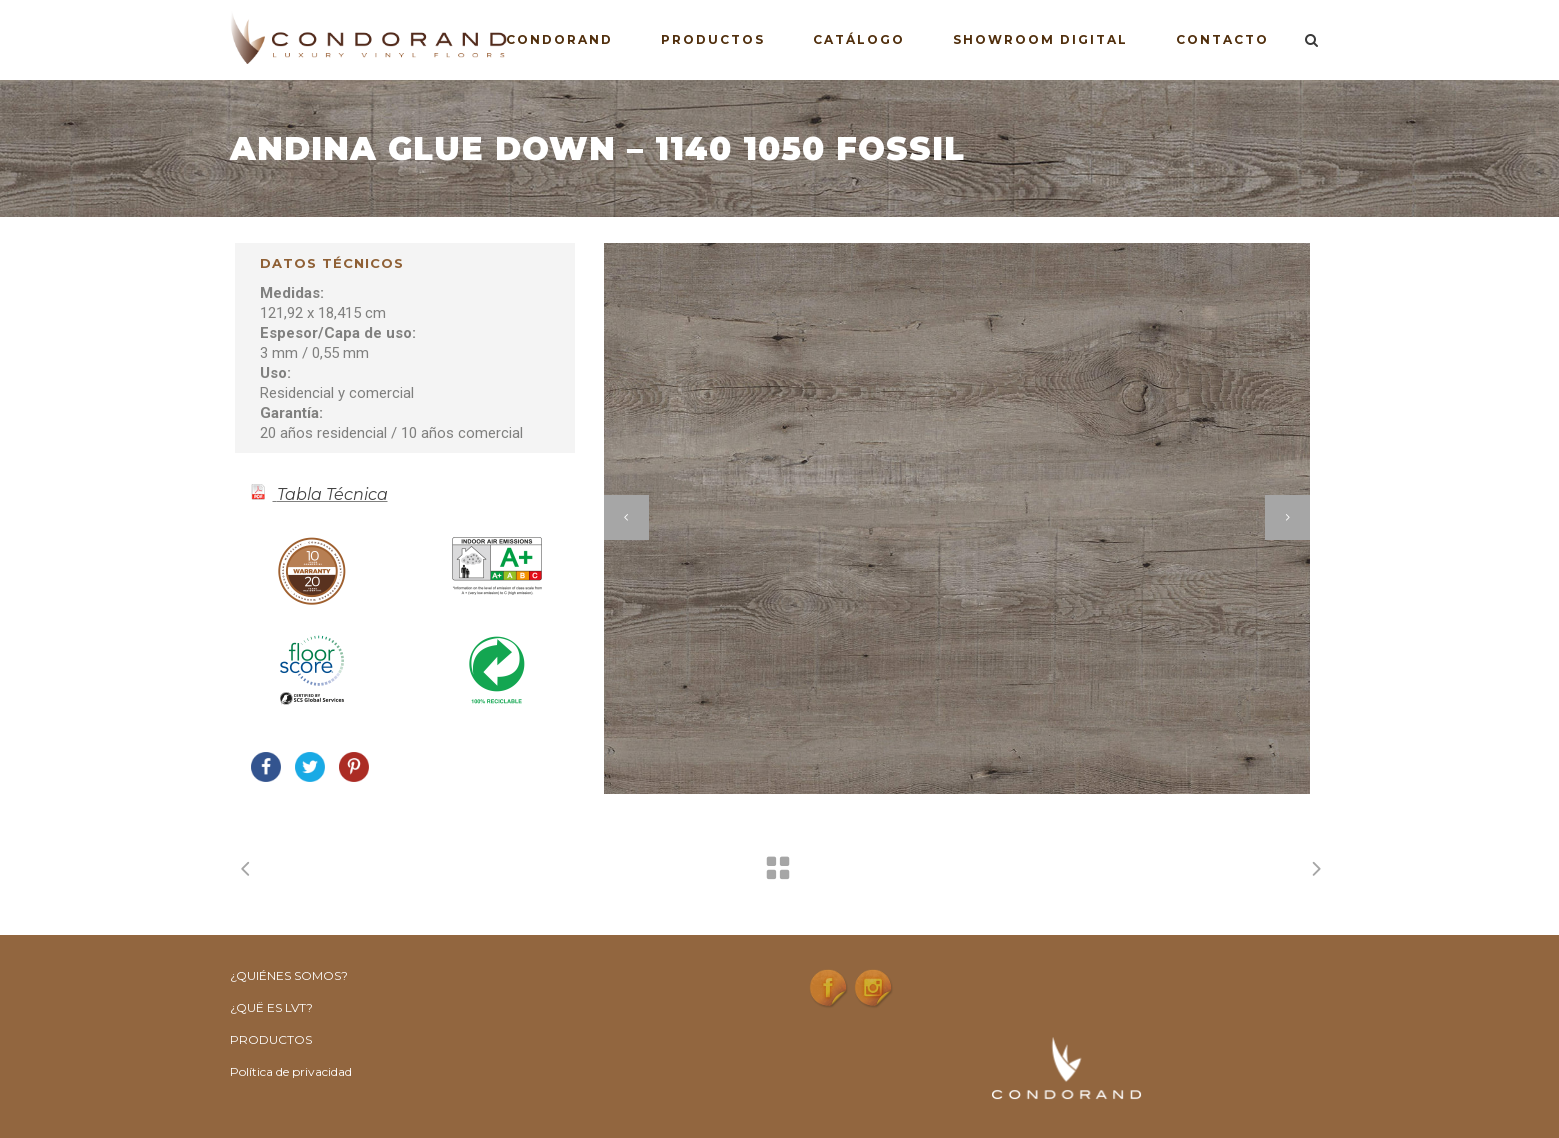  Describe the element at coordinates (332, 494) in the screenshot. I see `Tabla Técnica` at that location.